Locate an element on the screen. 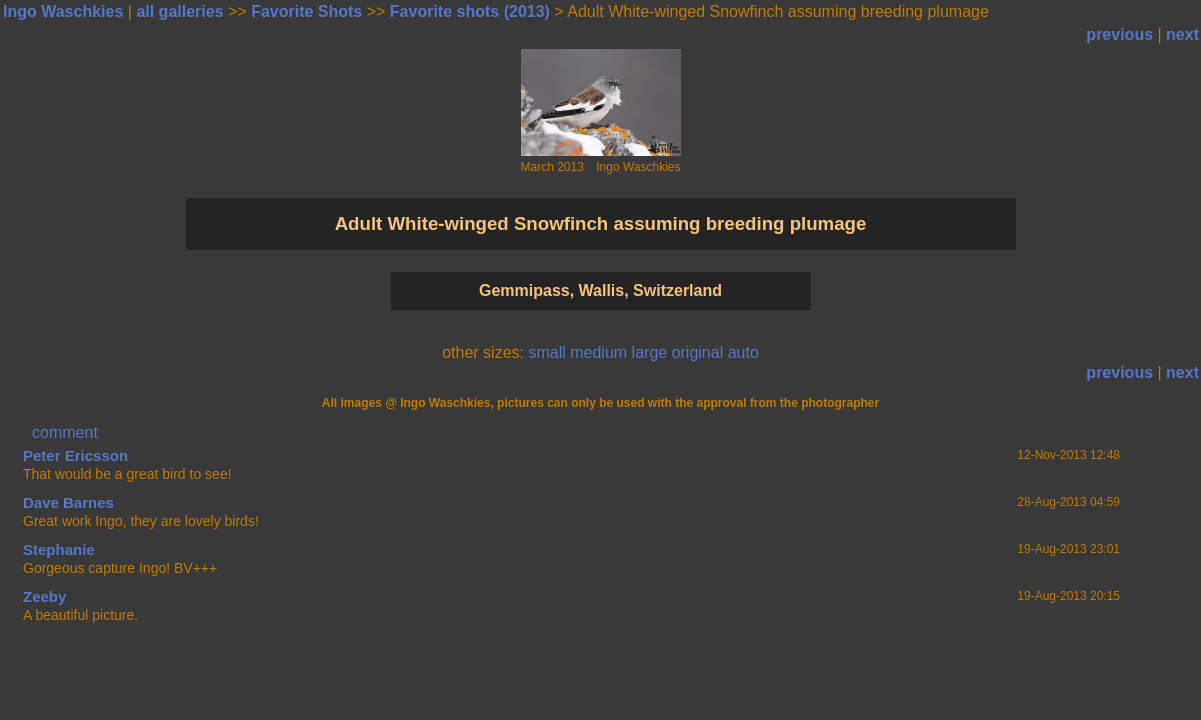  Favorite shots (2013) is located at coordinates (470, 11).